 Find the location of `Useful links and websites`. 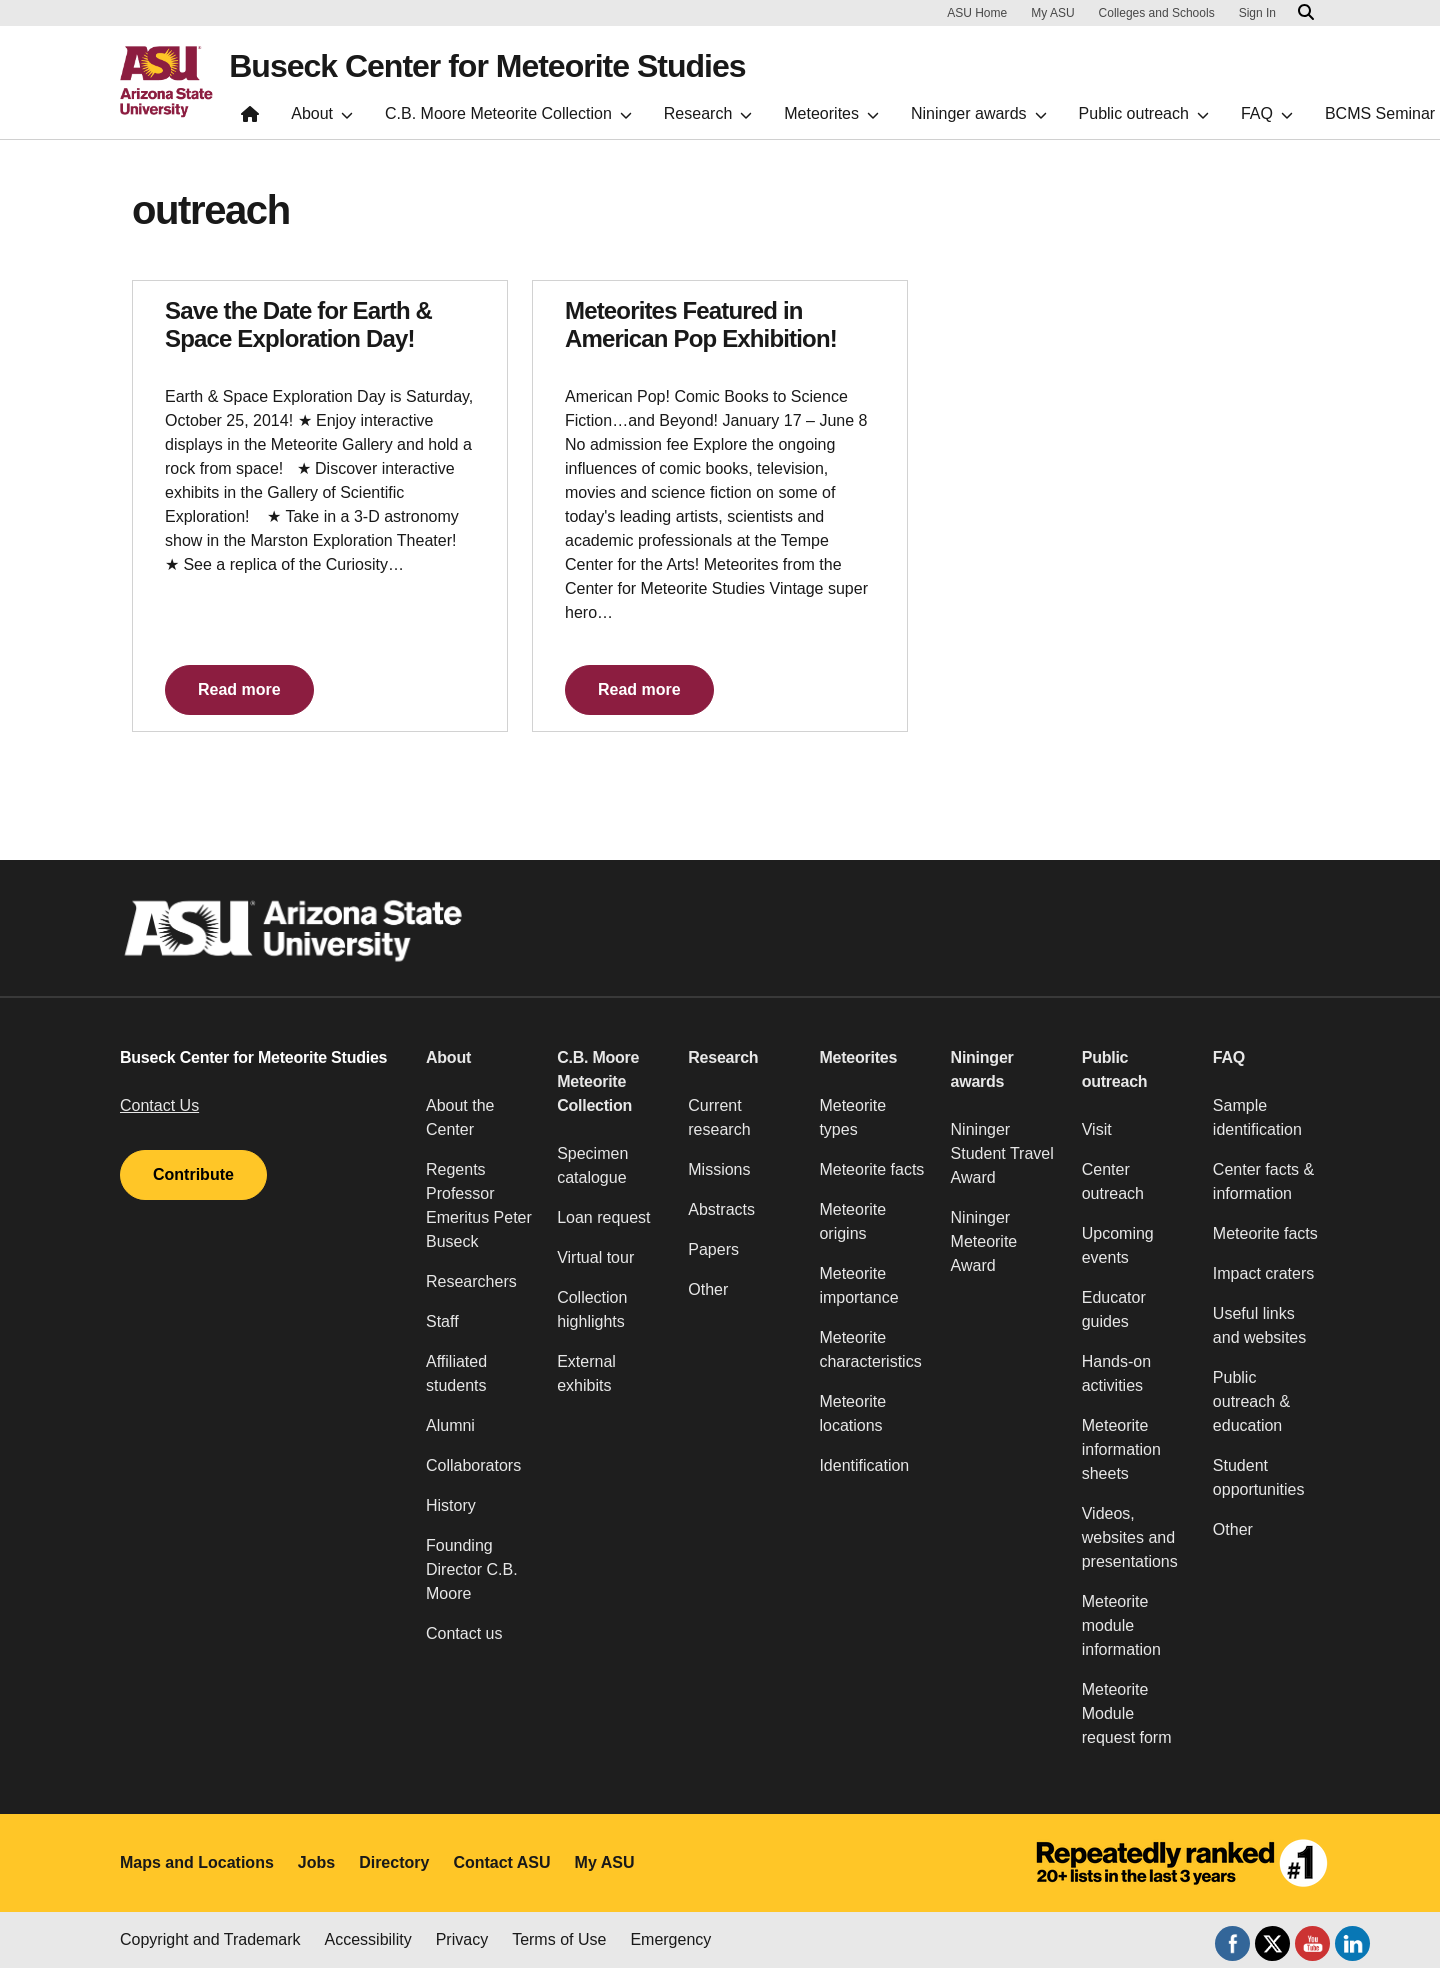

Useful links and websites is located at coordinates (1259, 1325).